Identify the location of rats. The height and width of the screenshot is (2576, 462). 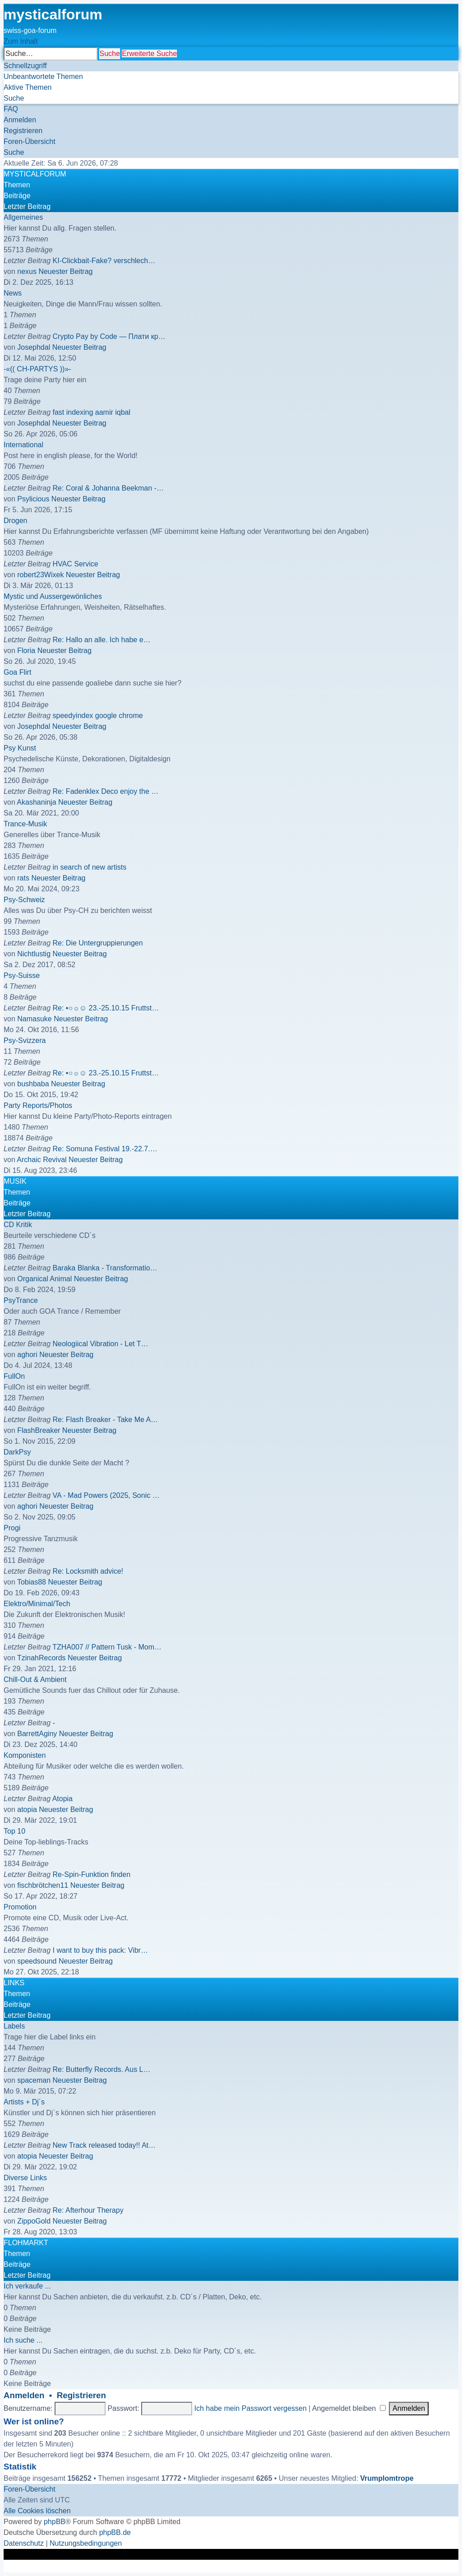
(23, 878).